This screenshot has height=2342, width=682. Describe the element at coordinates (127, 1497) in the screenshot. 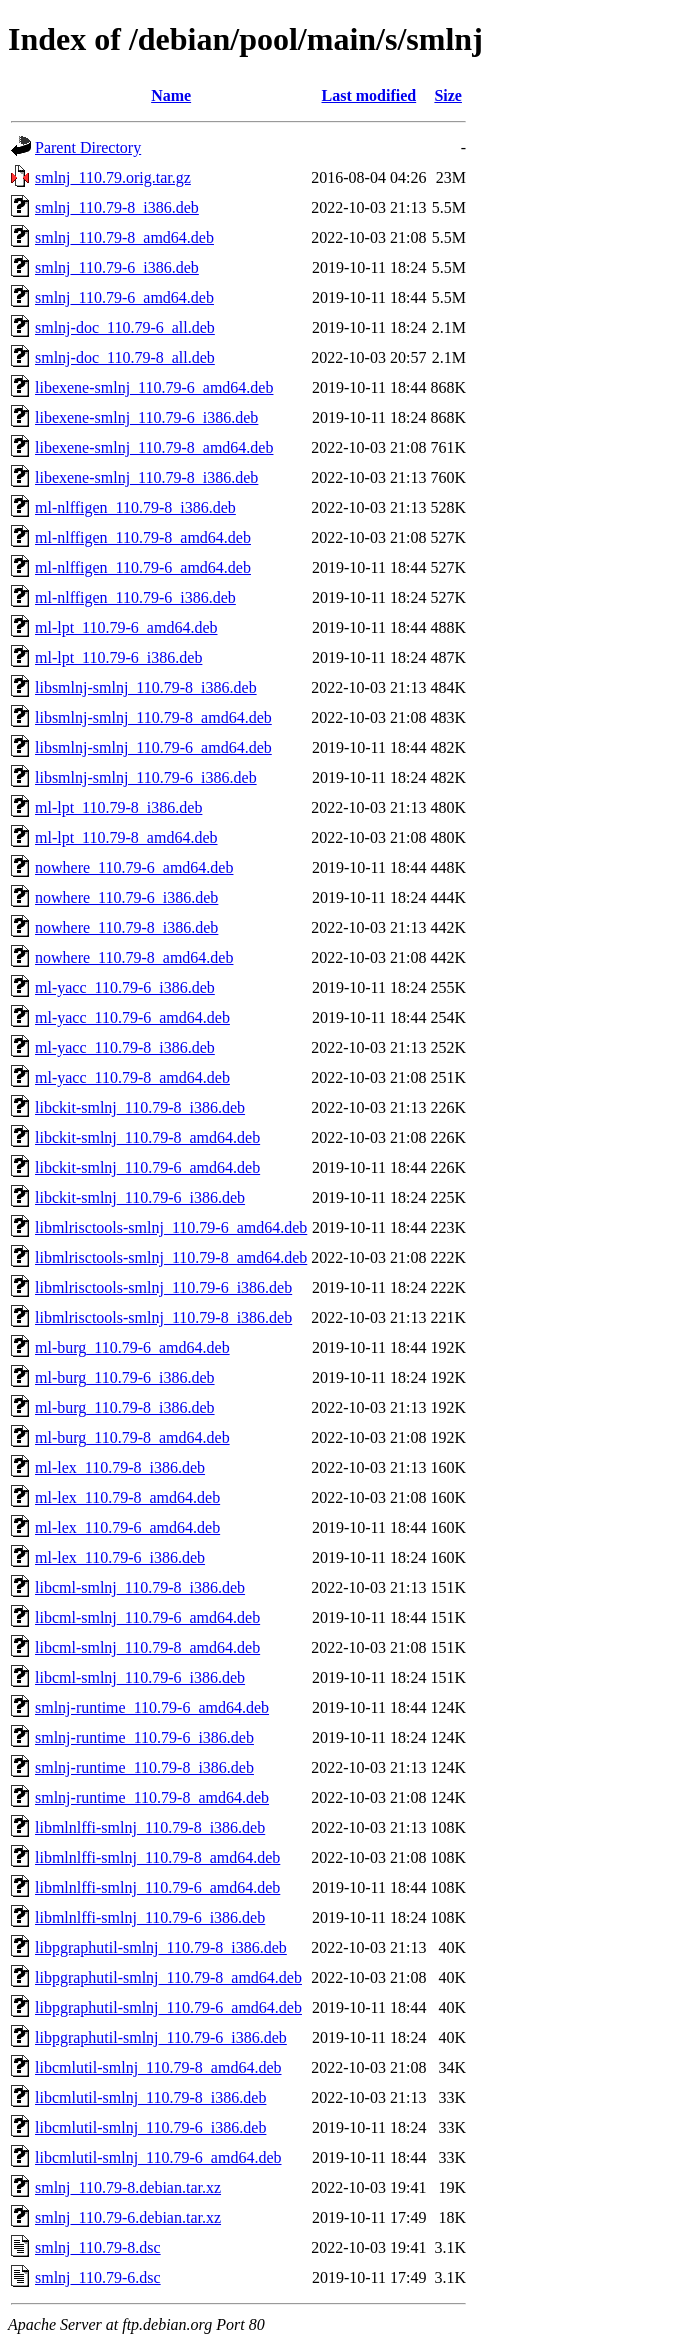

I see `ml-lex_110.79-8_amd64.deb` at that location.